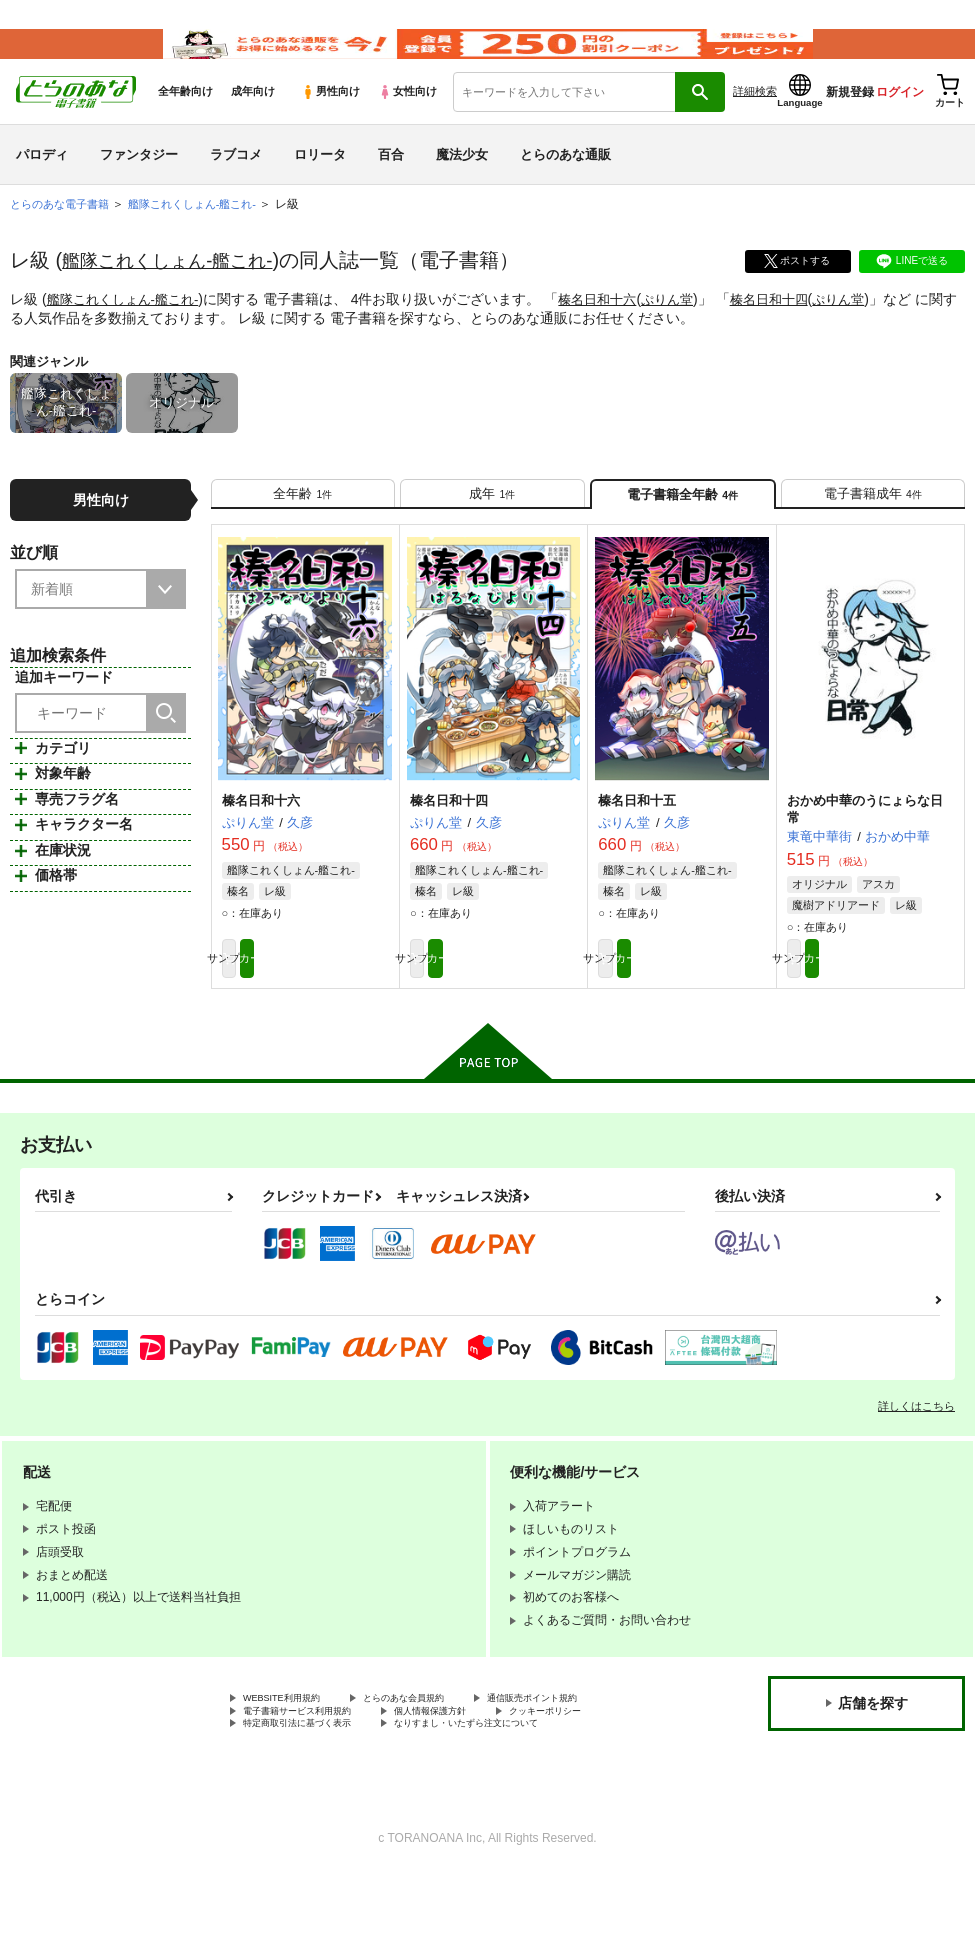 The image size is (975, 1954). Describe the element at coordinates (900, 121) in the screenshot. I see `ログイン` at that location.